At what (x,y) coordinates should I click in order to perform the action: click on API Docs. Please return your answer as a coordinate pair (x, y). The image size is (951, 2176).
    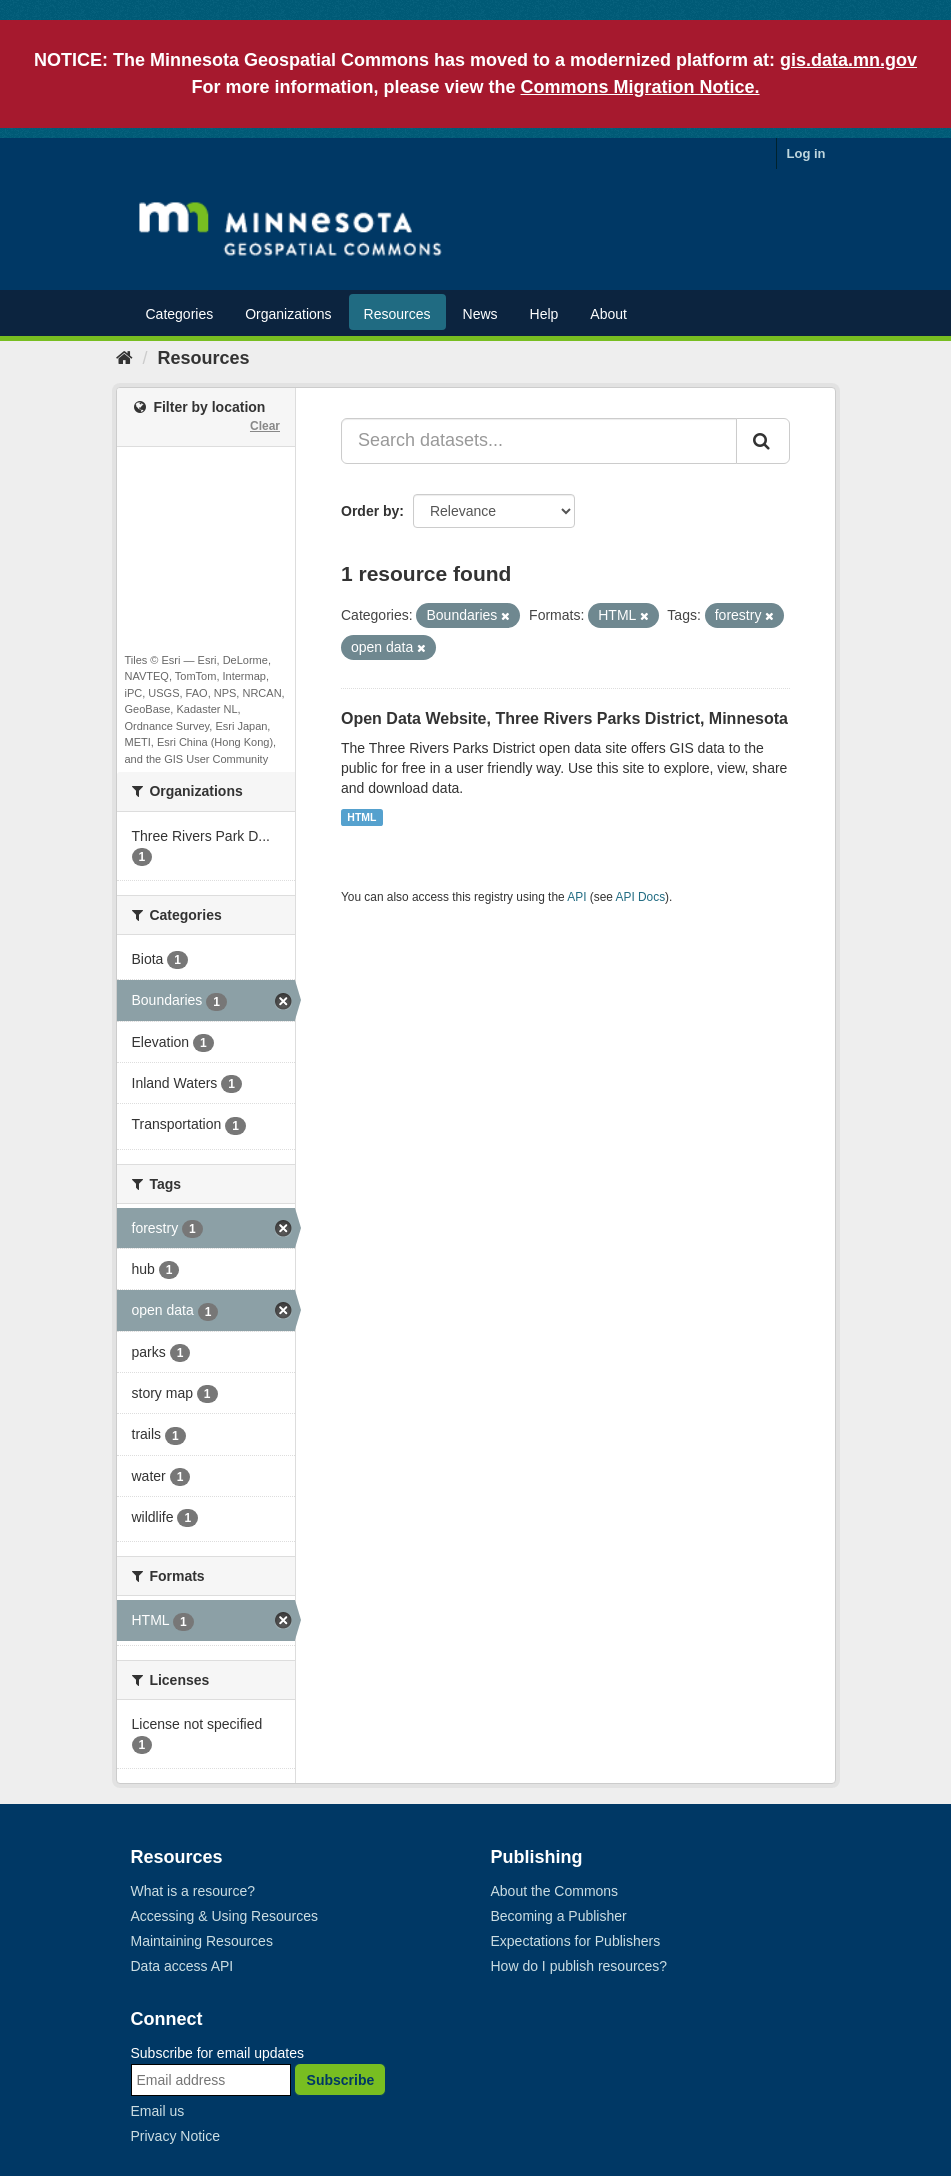
    Looking at the image, I should click on (641, 897).